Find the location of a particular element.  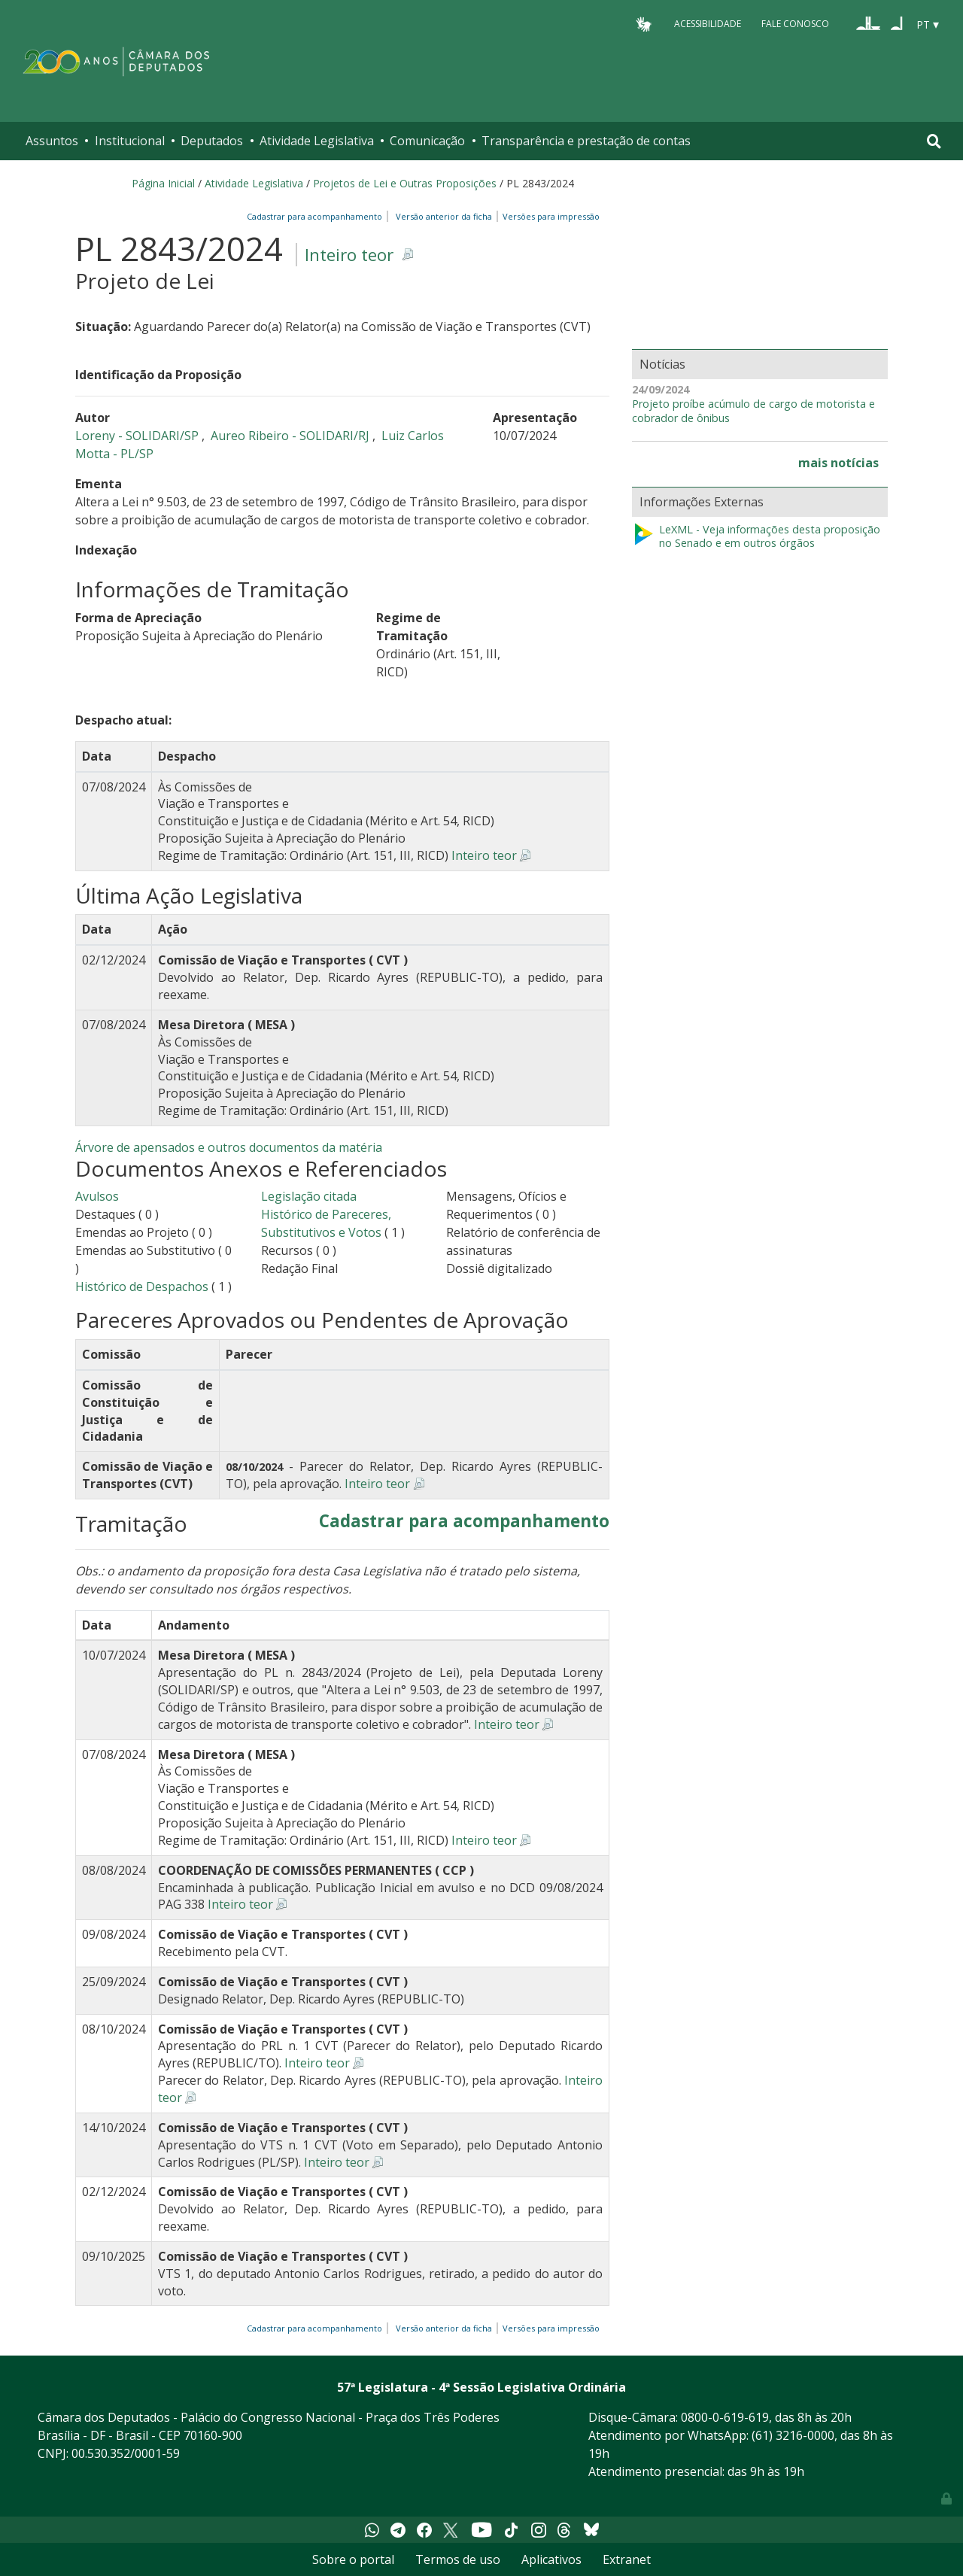

Extranet is located at coordinates (627, 2559).